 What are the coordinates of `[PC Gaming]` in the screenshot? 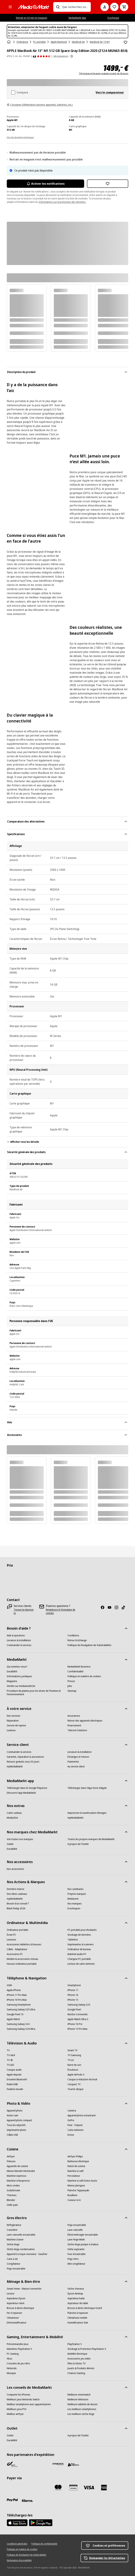 It's located at (13, 2353).